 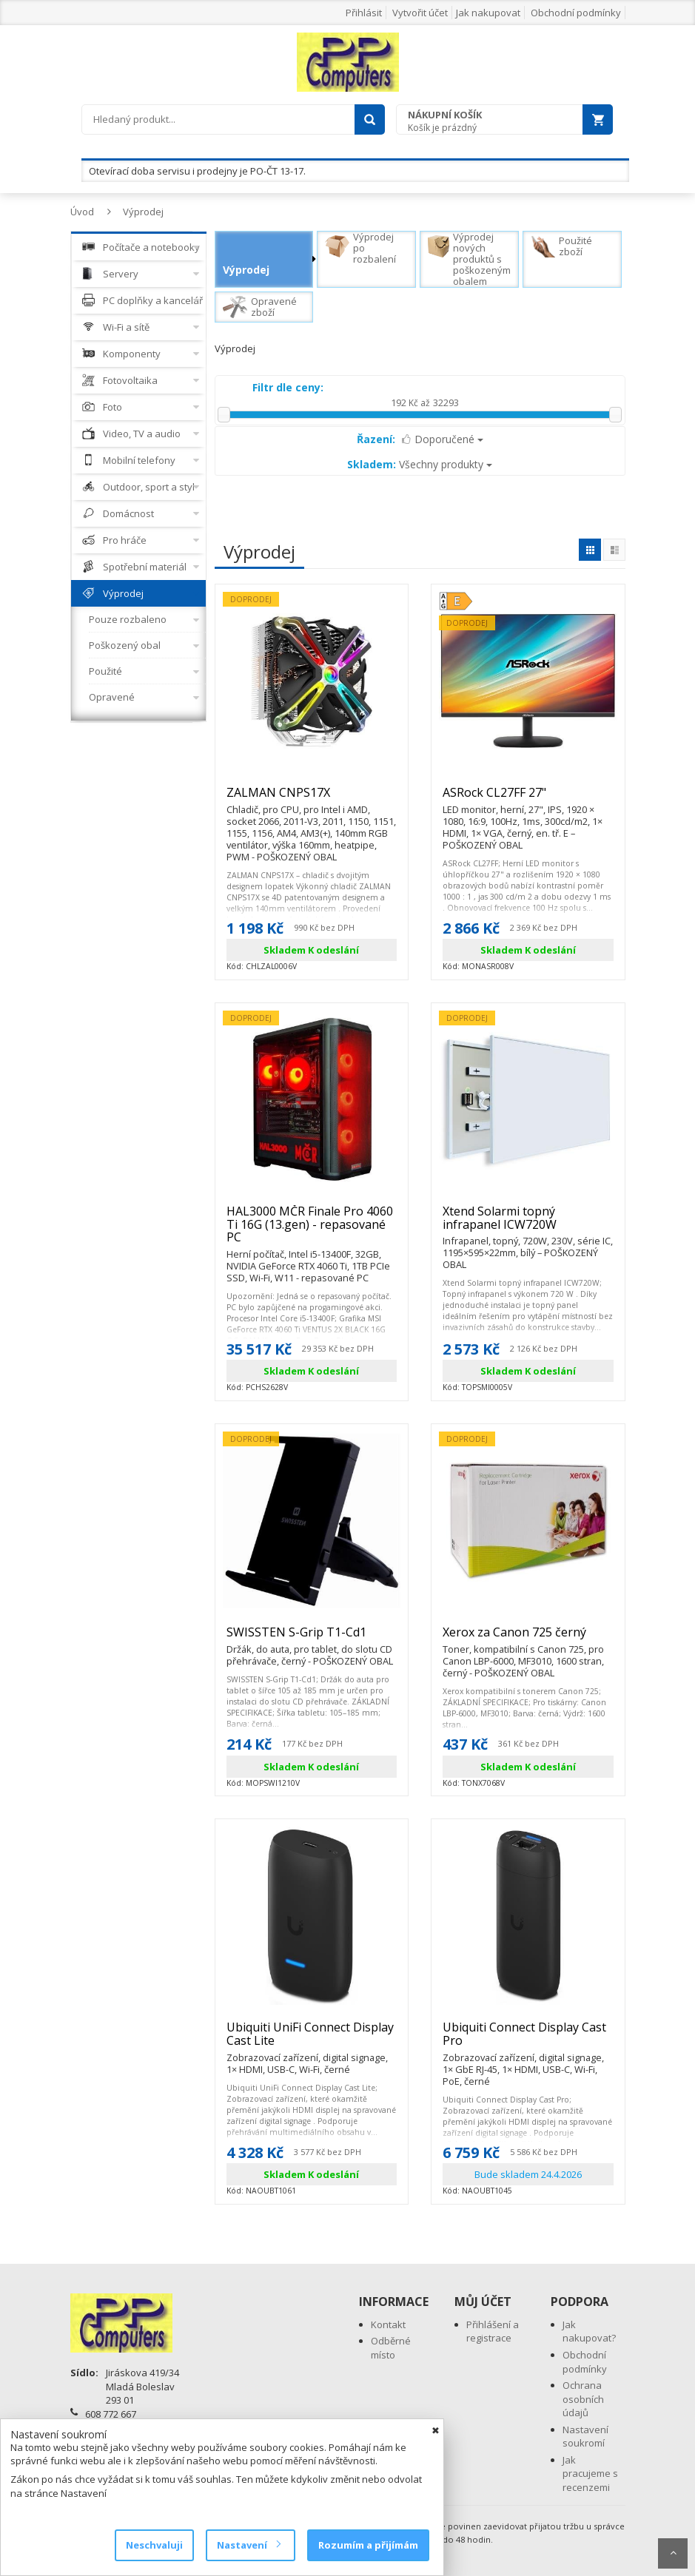 I want to click on Neschvaluji, so click(x=154, y=2545).